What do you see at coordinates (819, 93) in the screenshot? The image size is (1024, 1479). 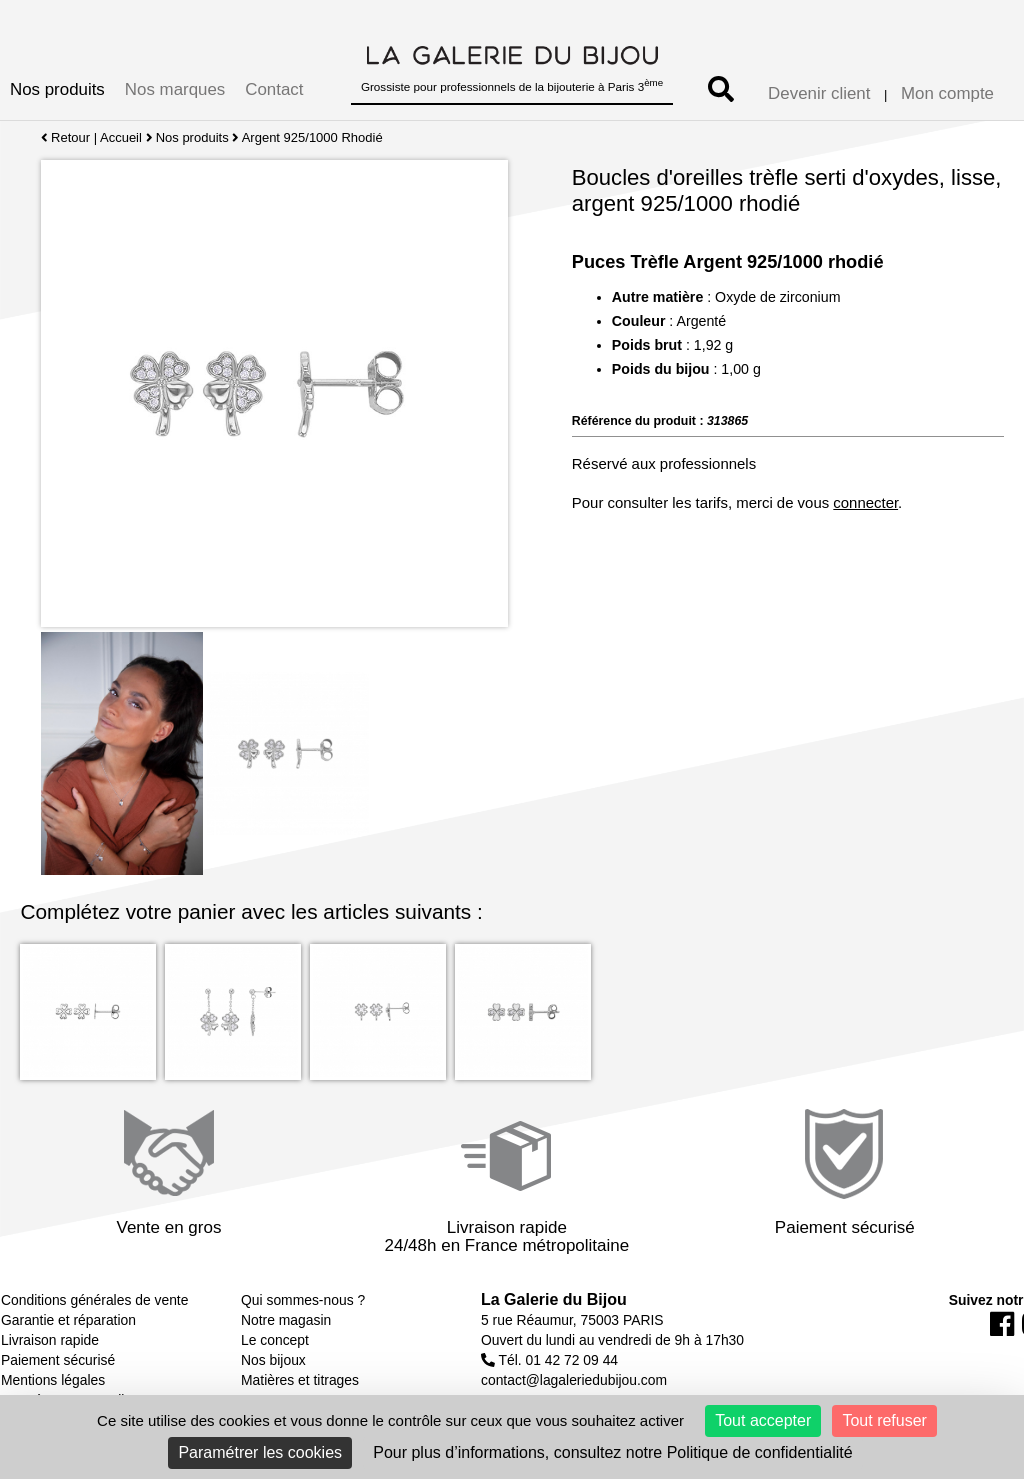 I see `Devenir client` at bounding box center [819, 93].